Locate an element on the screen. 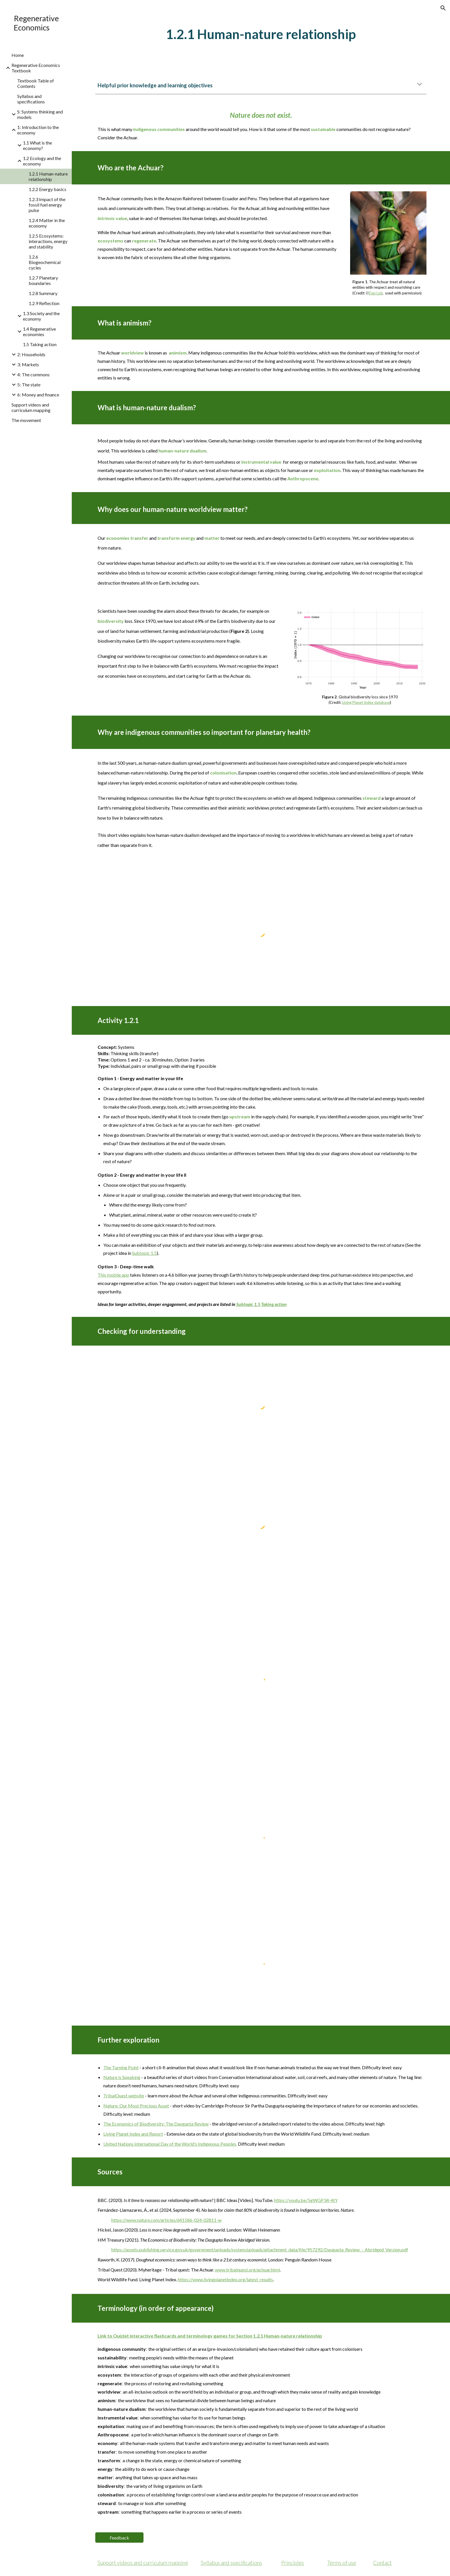 This screenshot has width=450, height=2576. S: Systems thinking and models [link] is located at coordinates (40, 114).